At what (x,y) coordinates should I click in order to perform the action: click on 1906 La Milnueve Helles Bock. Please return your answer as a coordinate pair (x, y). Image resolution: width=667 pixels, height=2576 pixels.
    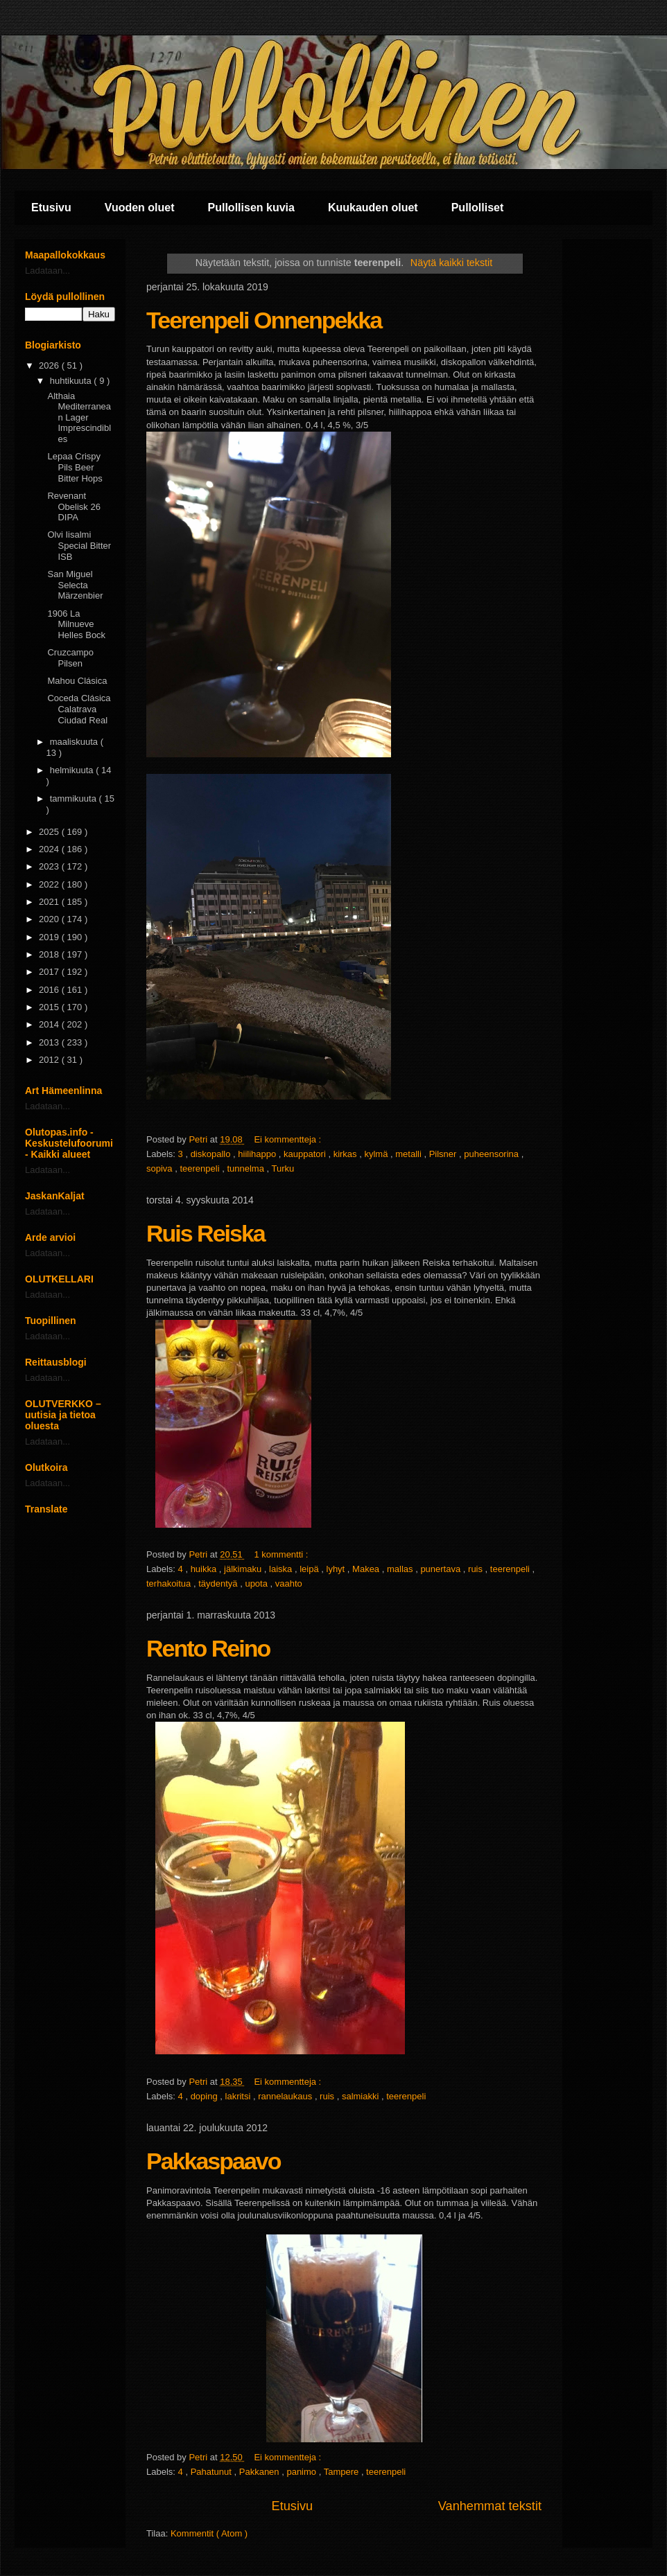
    Looking at the image, I should click on (76, 624).